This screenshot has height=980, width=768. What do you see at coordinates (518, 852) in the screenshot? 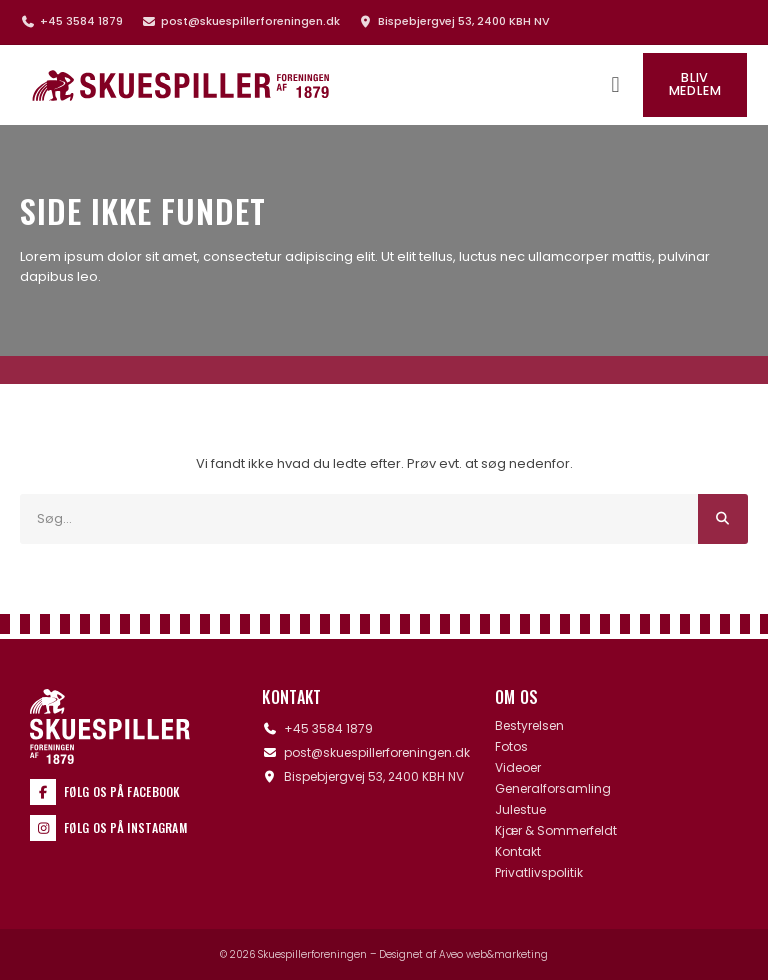
I see `Kontakt` at bounding box center [518, 852].